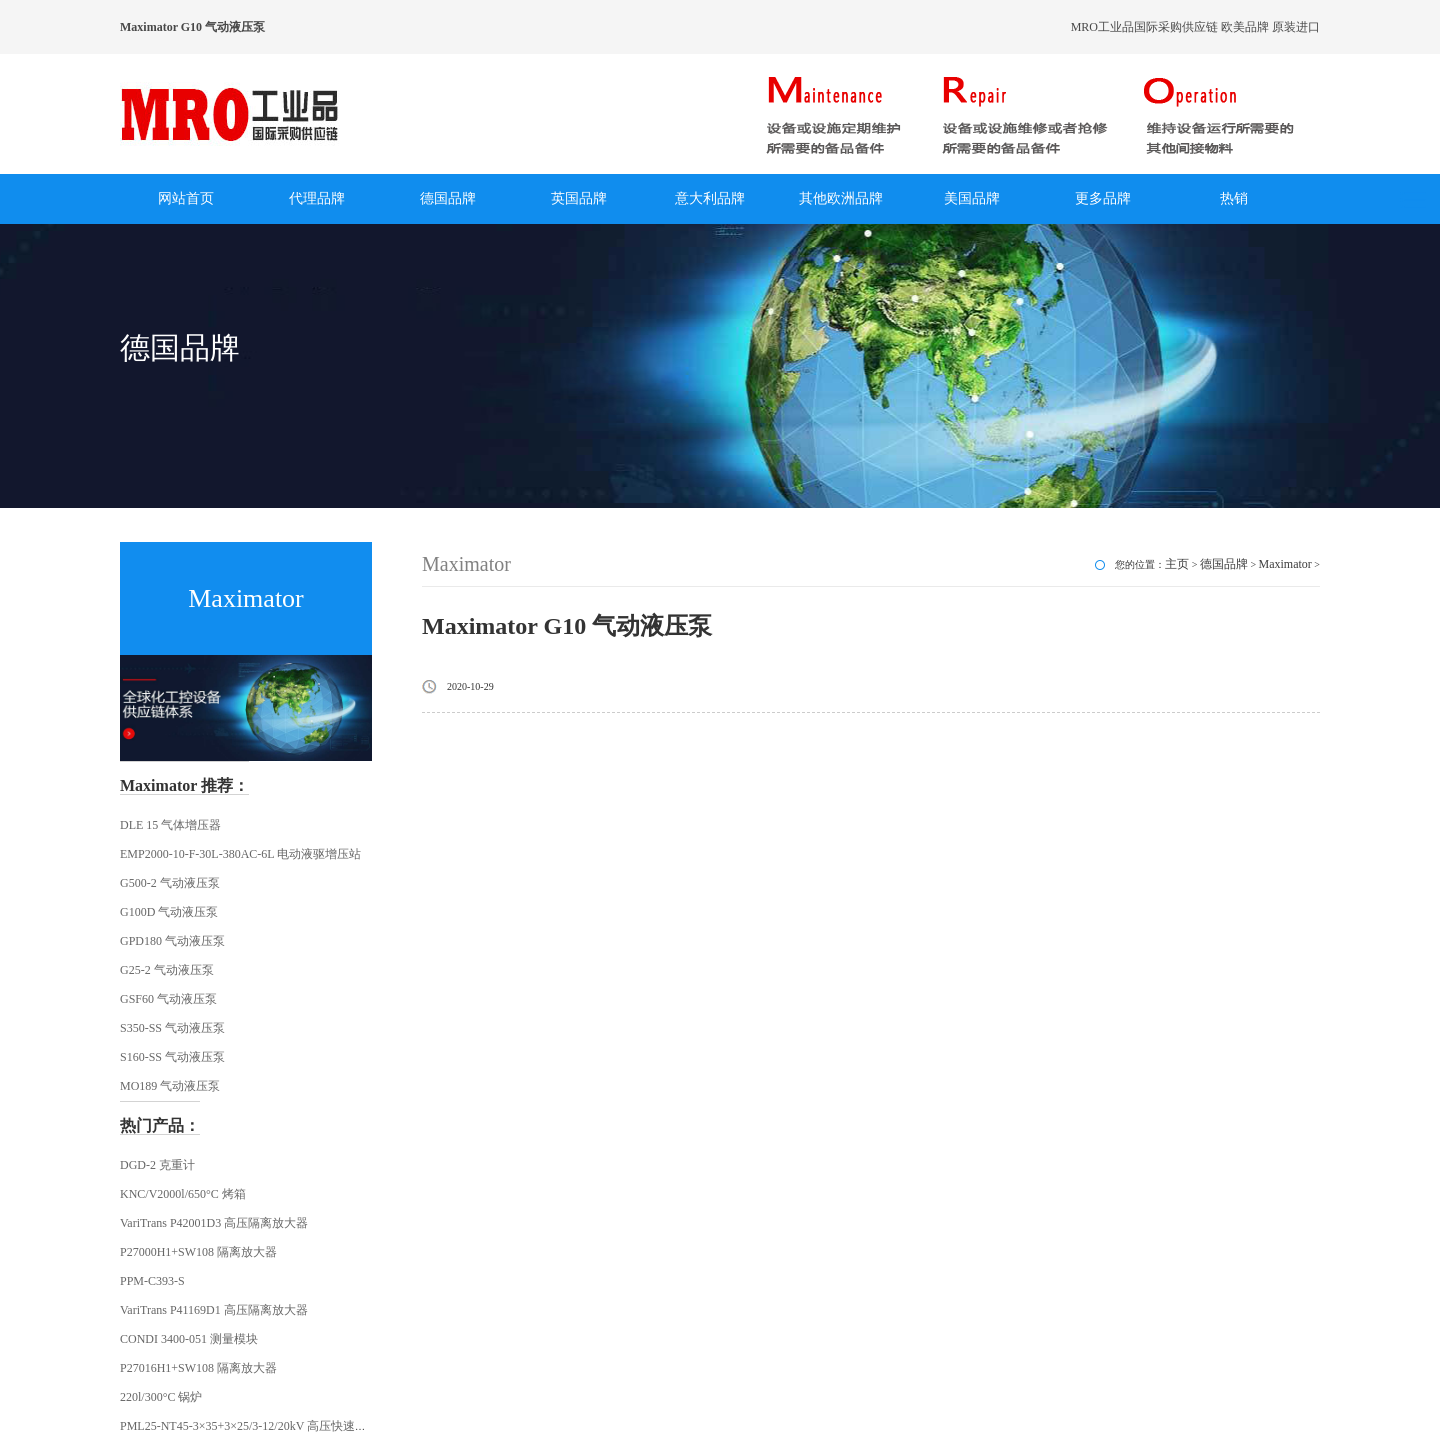 This screenshot has width=1440, height=1441. I want to click on 220l/300°C 锅炉, so click(161, 1397).